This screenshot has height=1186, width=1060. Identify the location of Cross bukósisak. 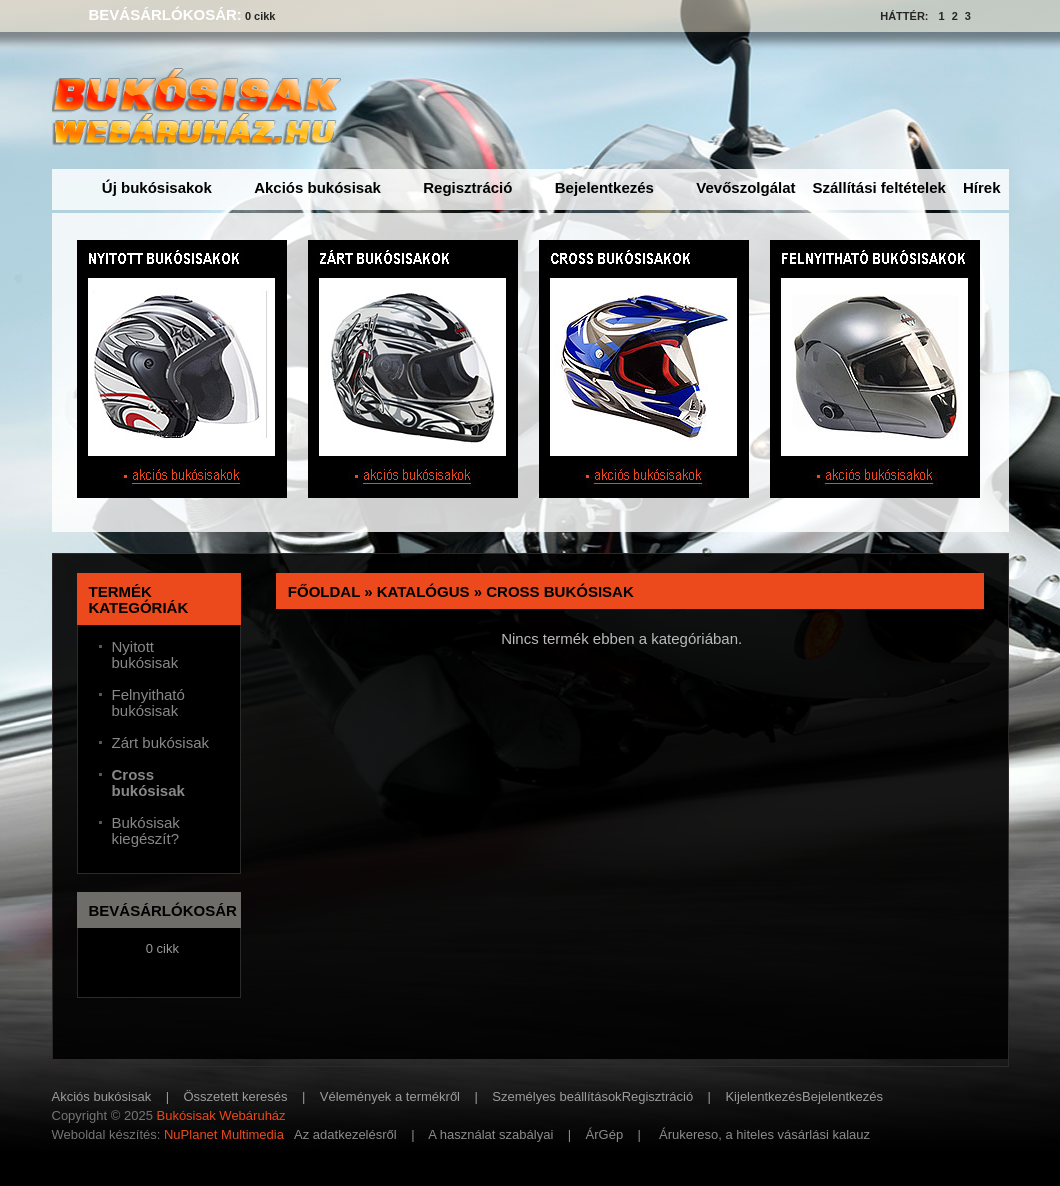
(560, 591).